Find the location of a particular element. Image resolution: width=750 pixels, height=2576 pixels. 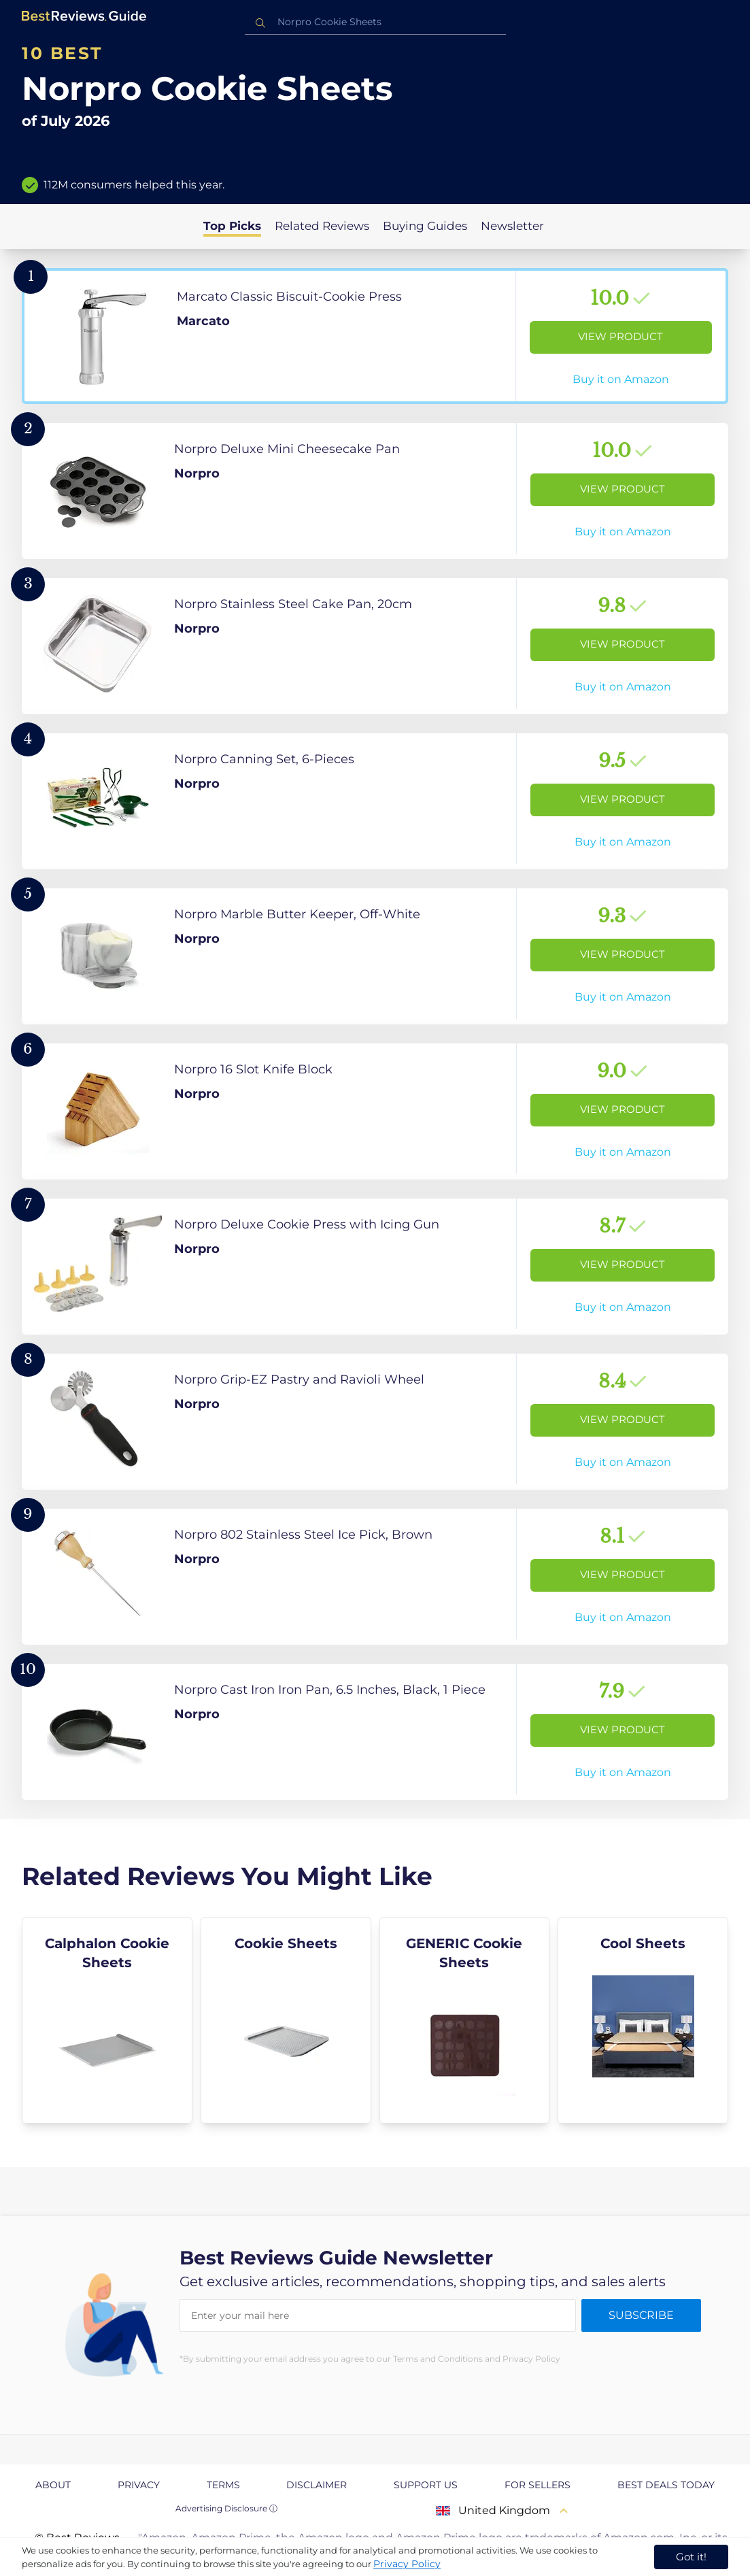

About [explore About page] is located at coordinates (53, 2485).